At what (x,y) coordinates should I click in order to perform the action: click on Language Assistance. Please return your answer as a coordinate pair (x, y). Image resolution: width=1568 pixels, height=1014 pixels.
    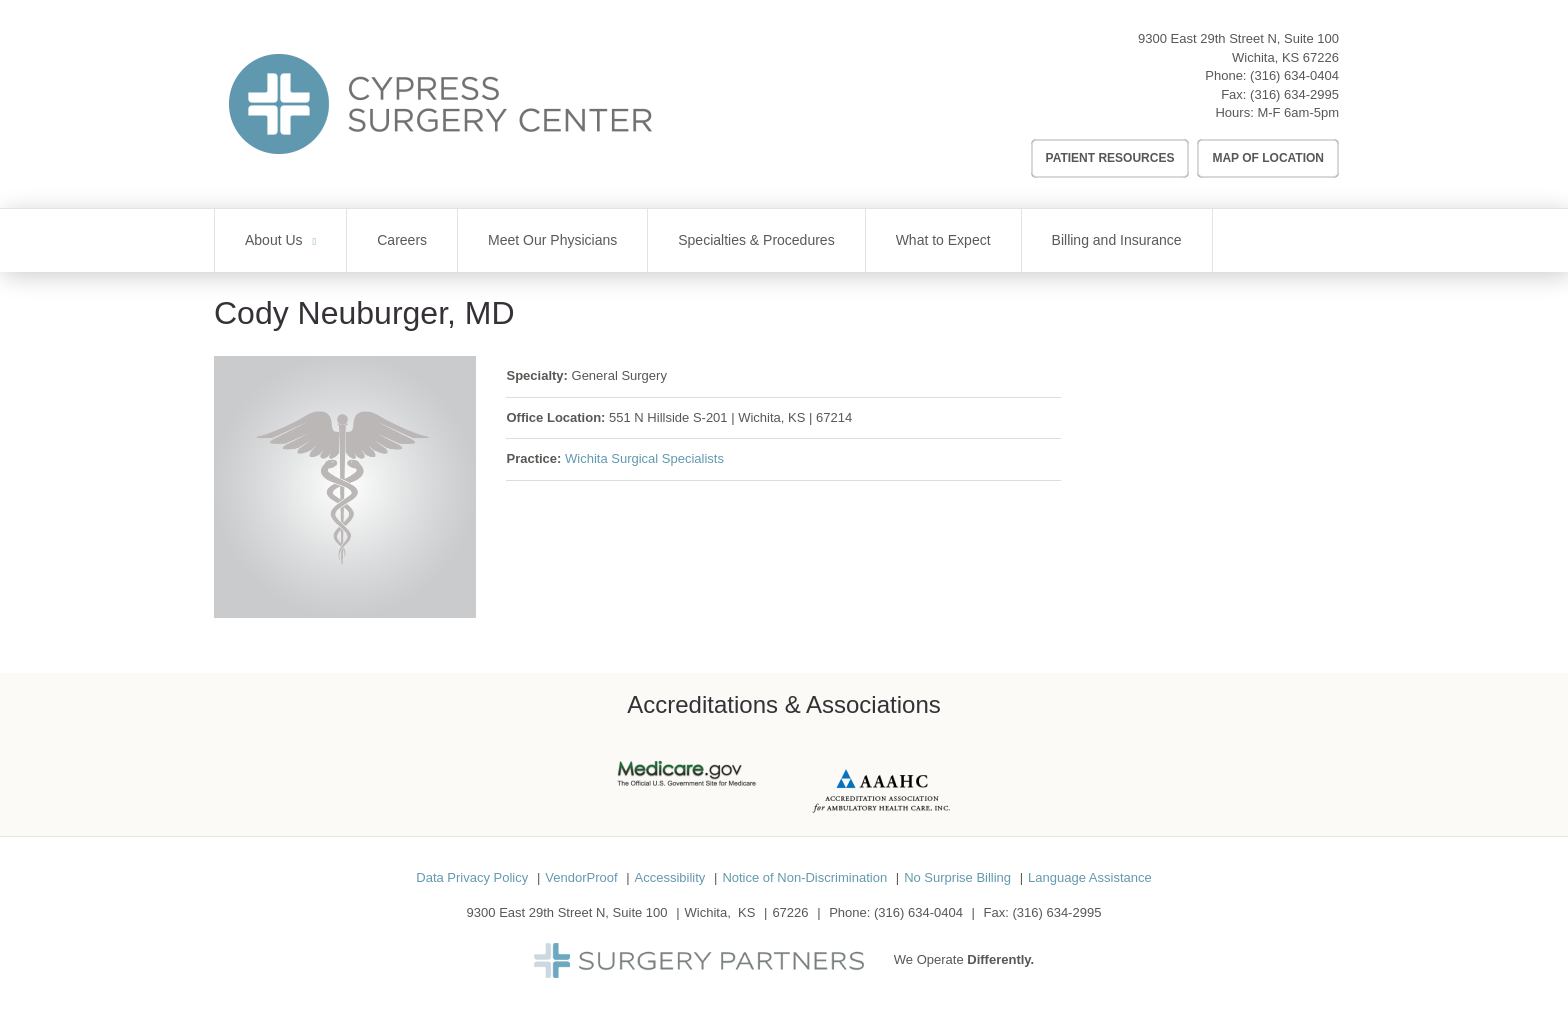
    Looking at the image, I should click on (1090, 877).